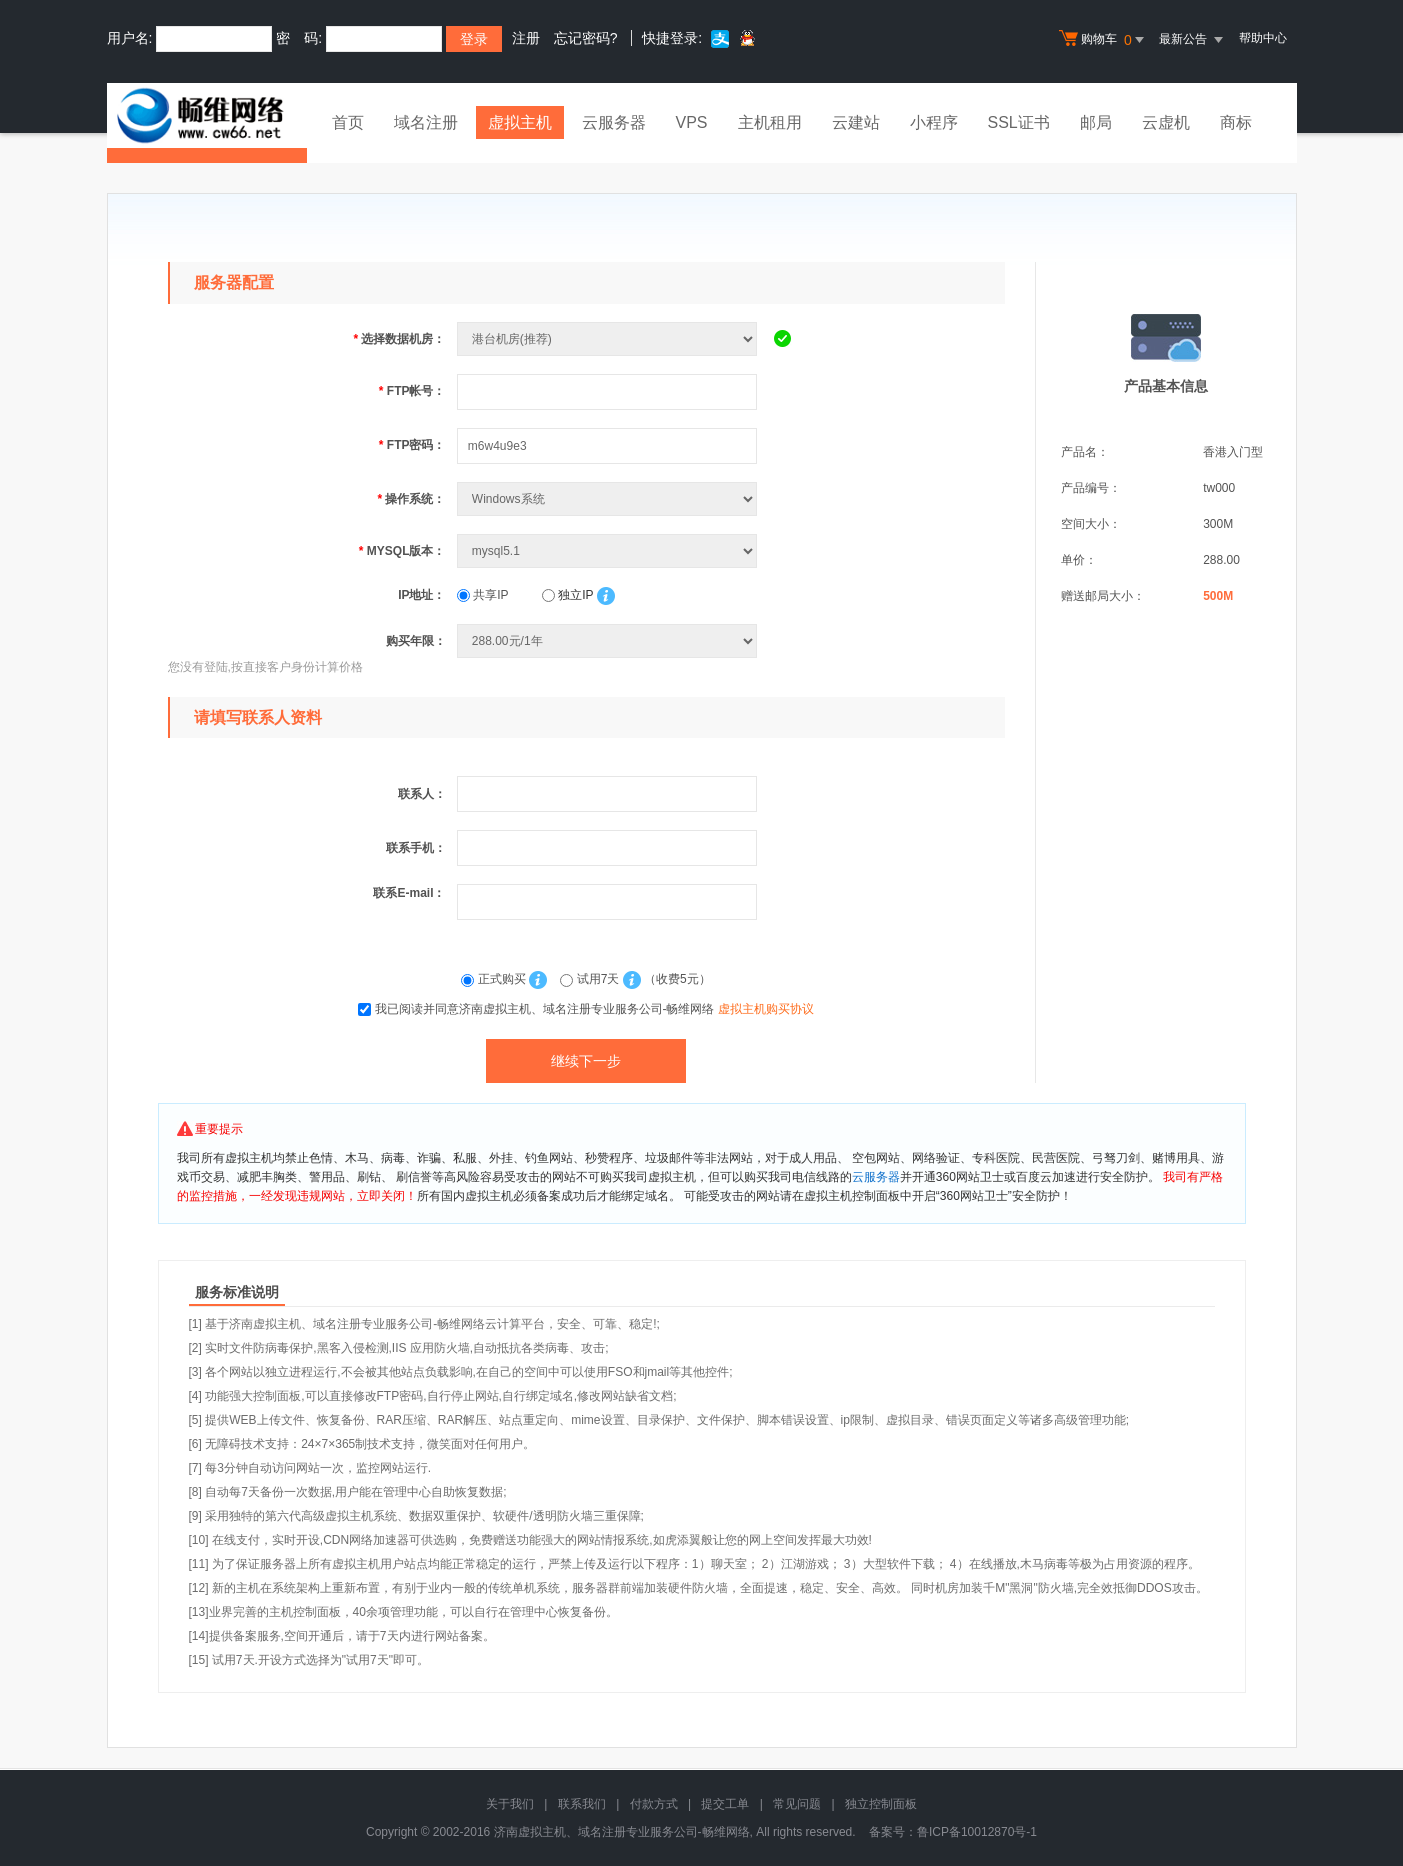 Image resolution: width=1403 pixels, height=1866 pixels. What do you see at coordinates (348, 122) in the screenshot?
I see `首页` at bounding box center [348, 122].